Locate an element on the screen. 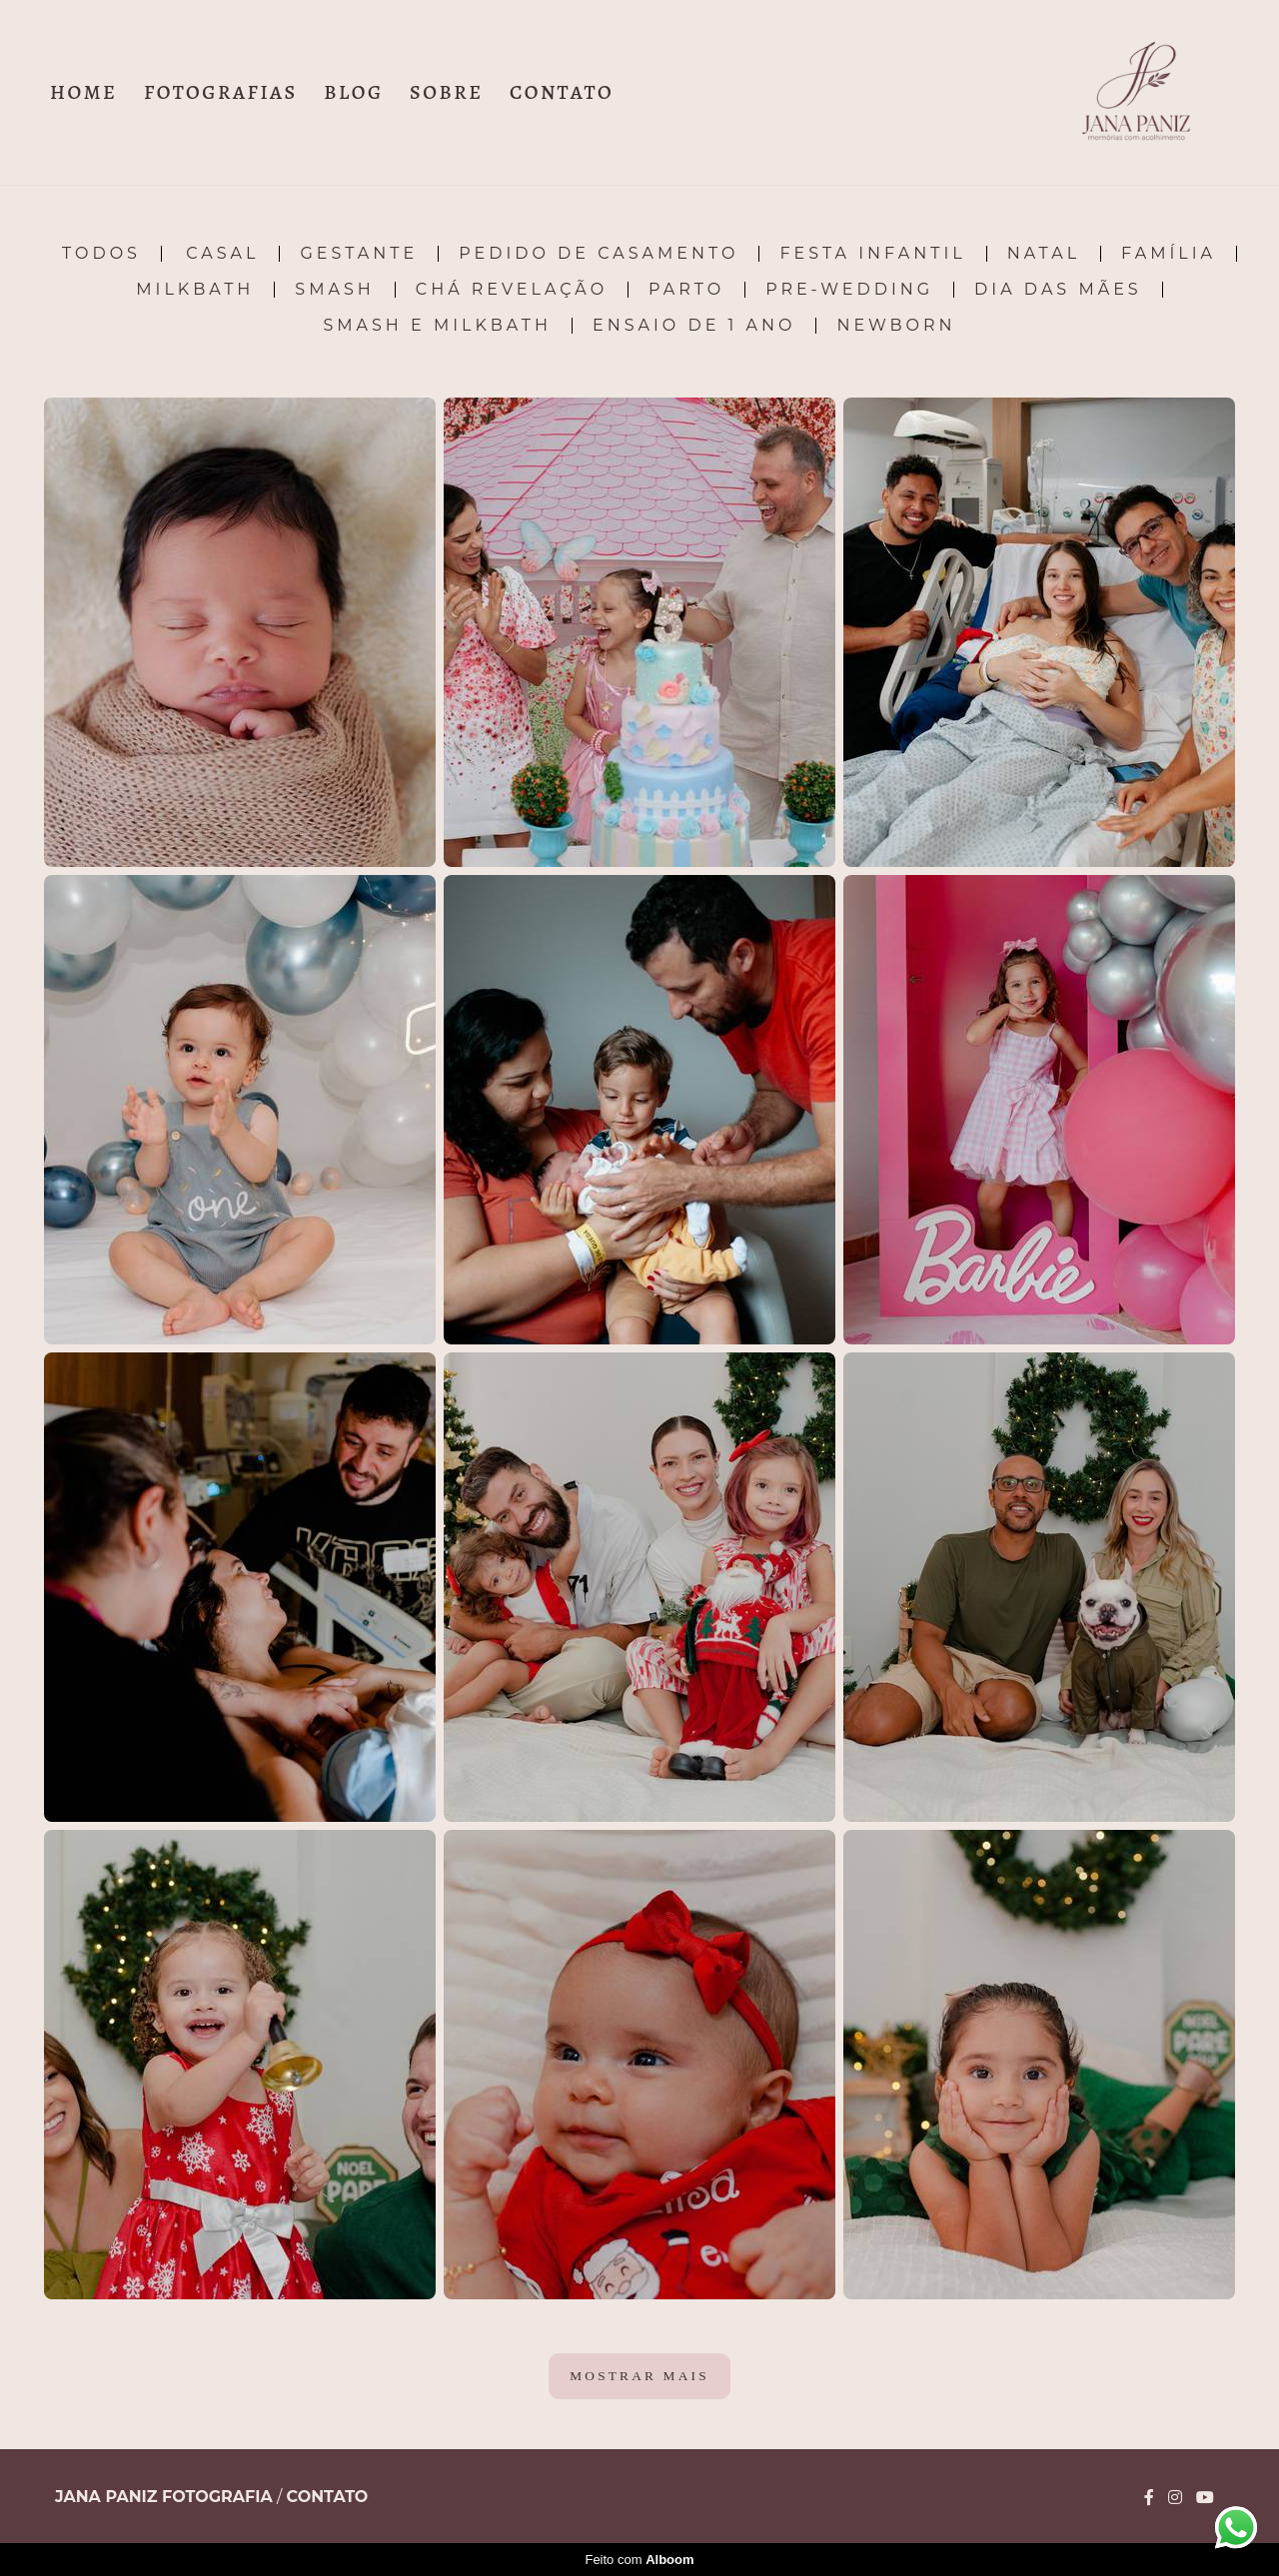 This screenshot has width=1279, height=2576. Festa Infantil is located at coordinates (872, 254).